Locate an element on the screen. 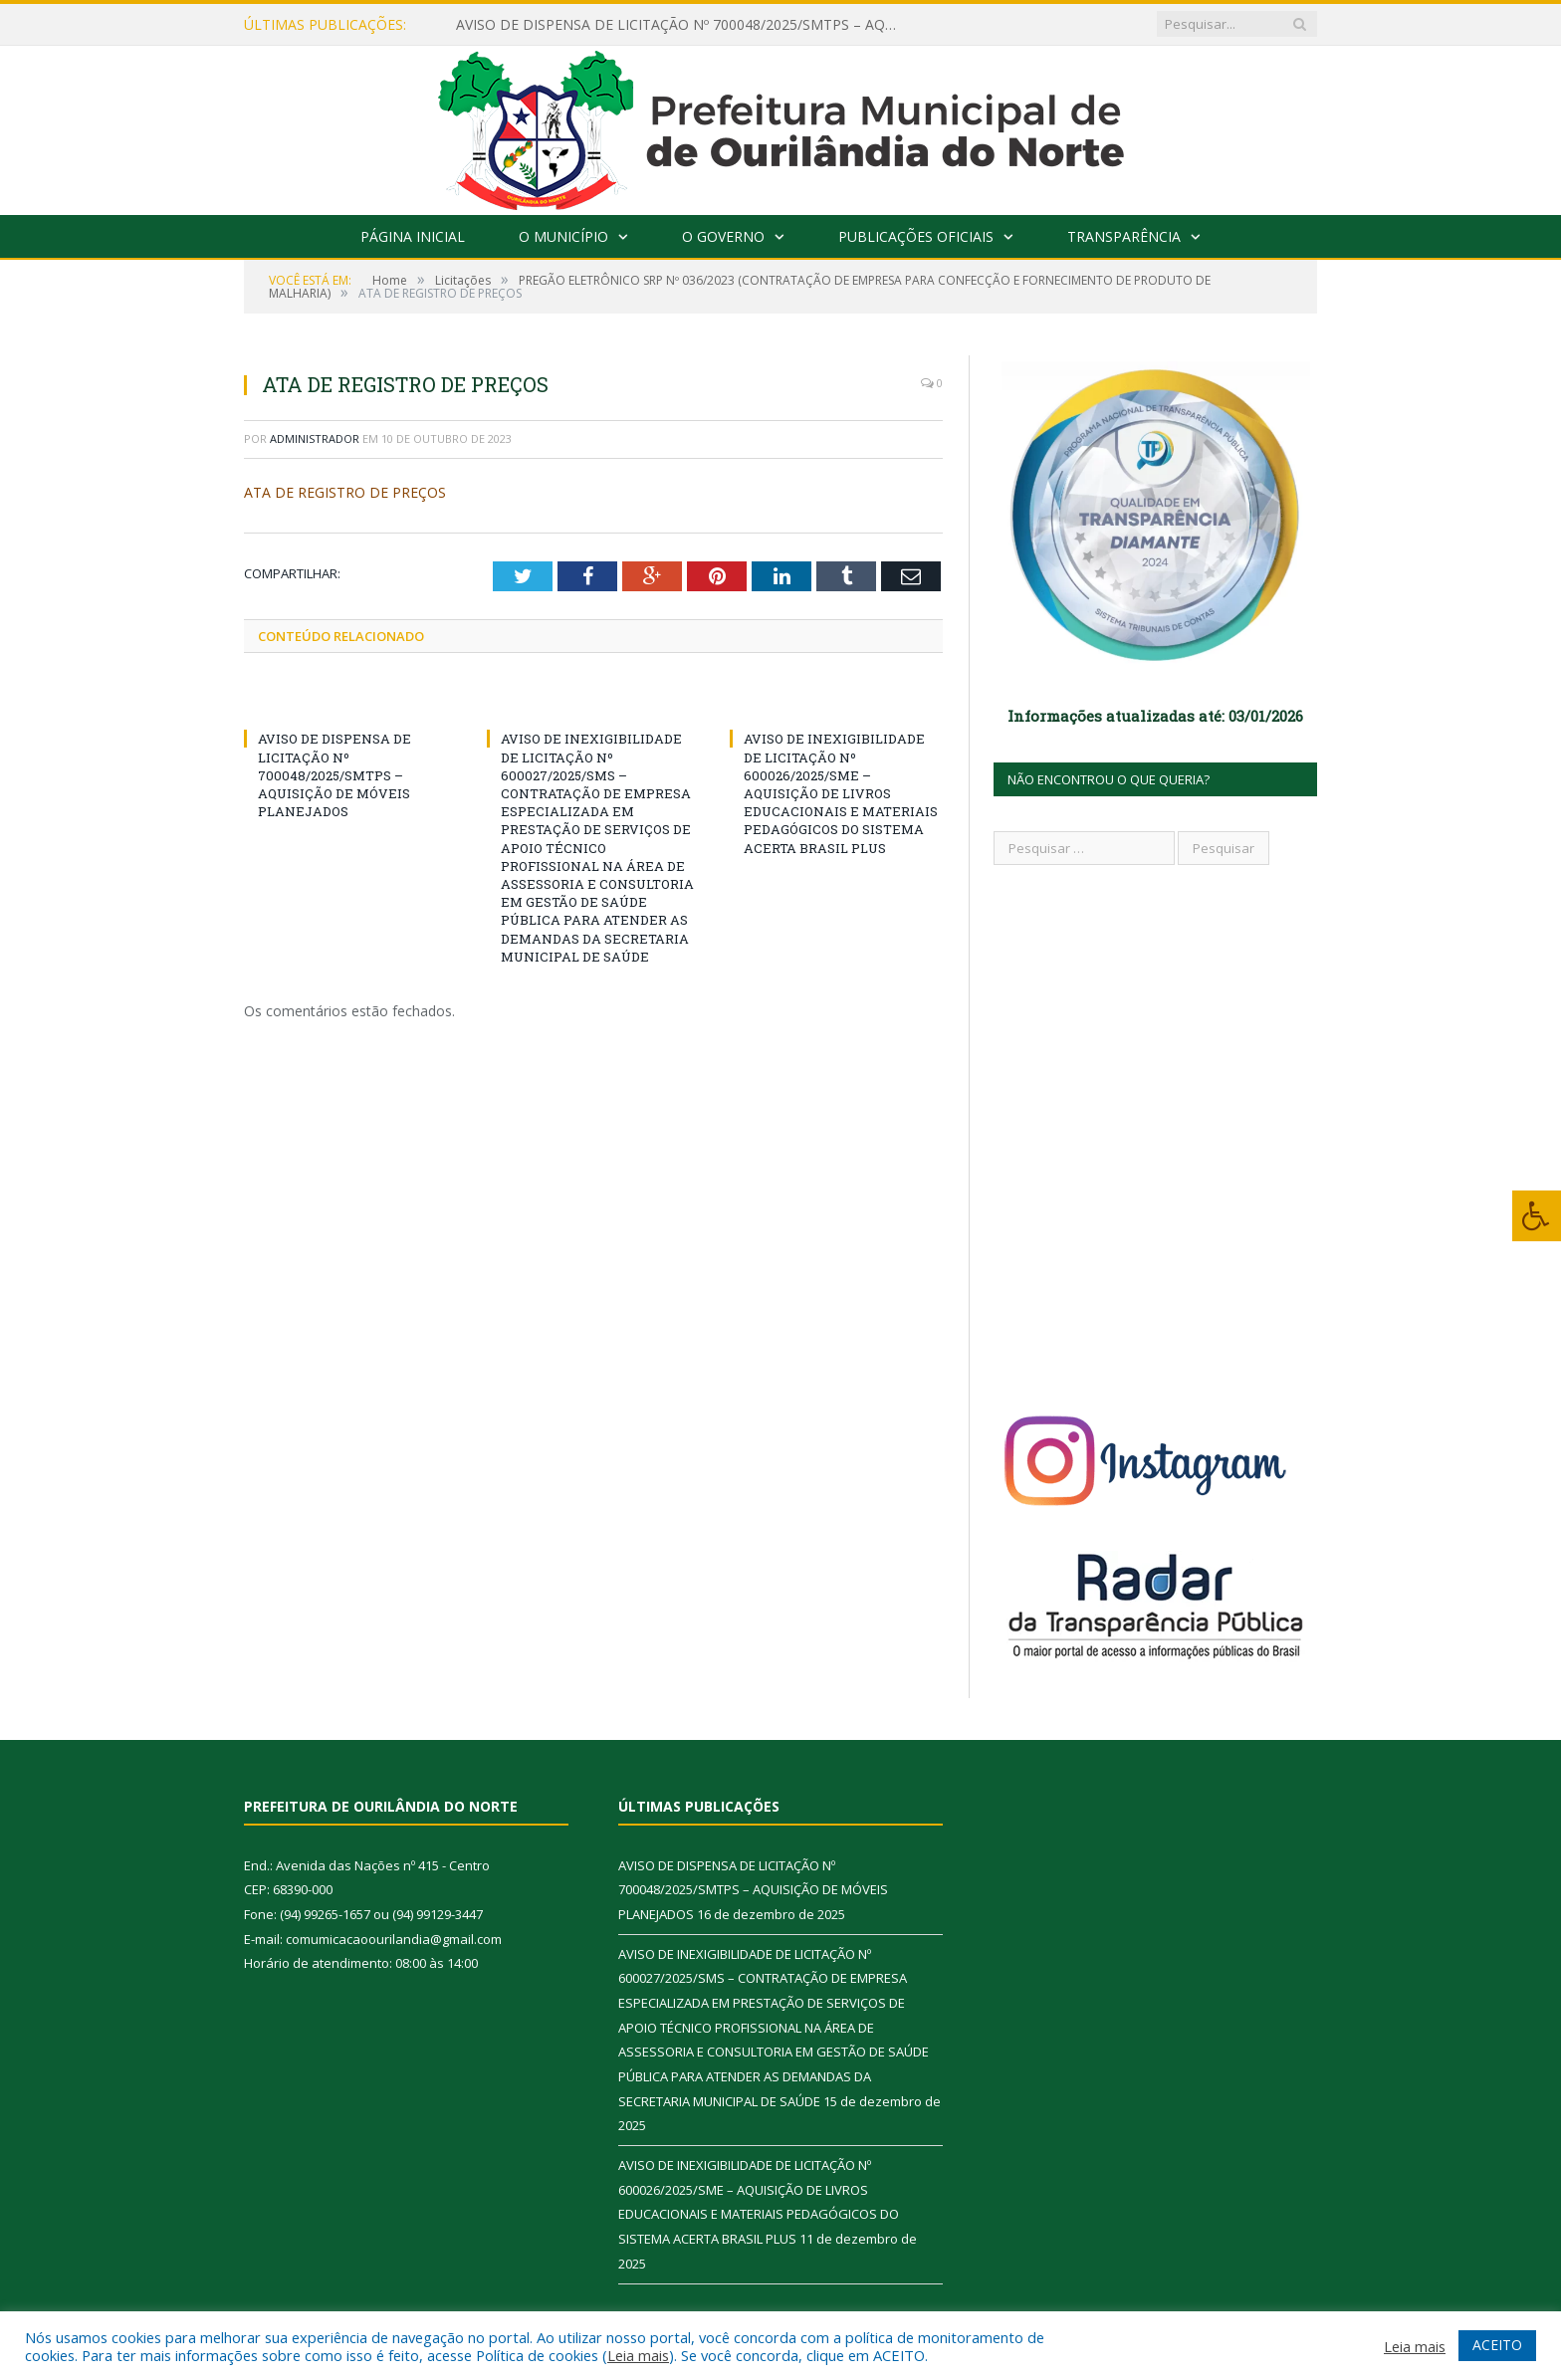 The width and height of the screenshot is (1561, 2380). Publicações Oficiais is located at coordinates (916, 236).